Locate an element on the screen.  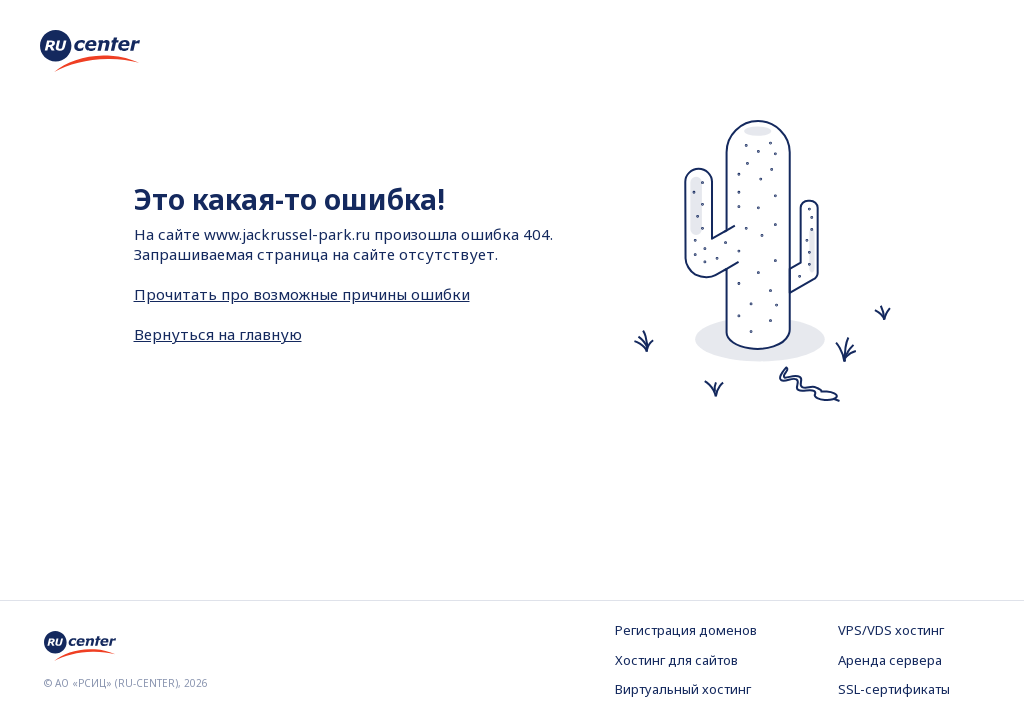
Виртуальный хостинг is located at coordinates (683, 689).